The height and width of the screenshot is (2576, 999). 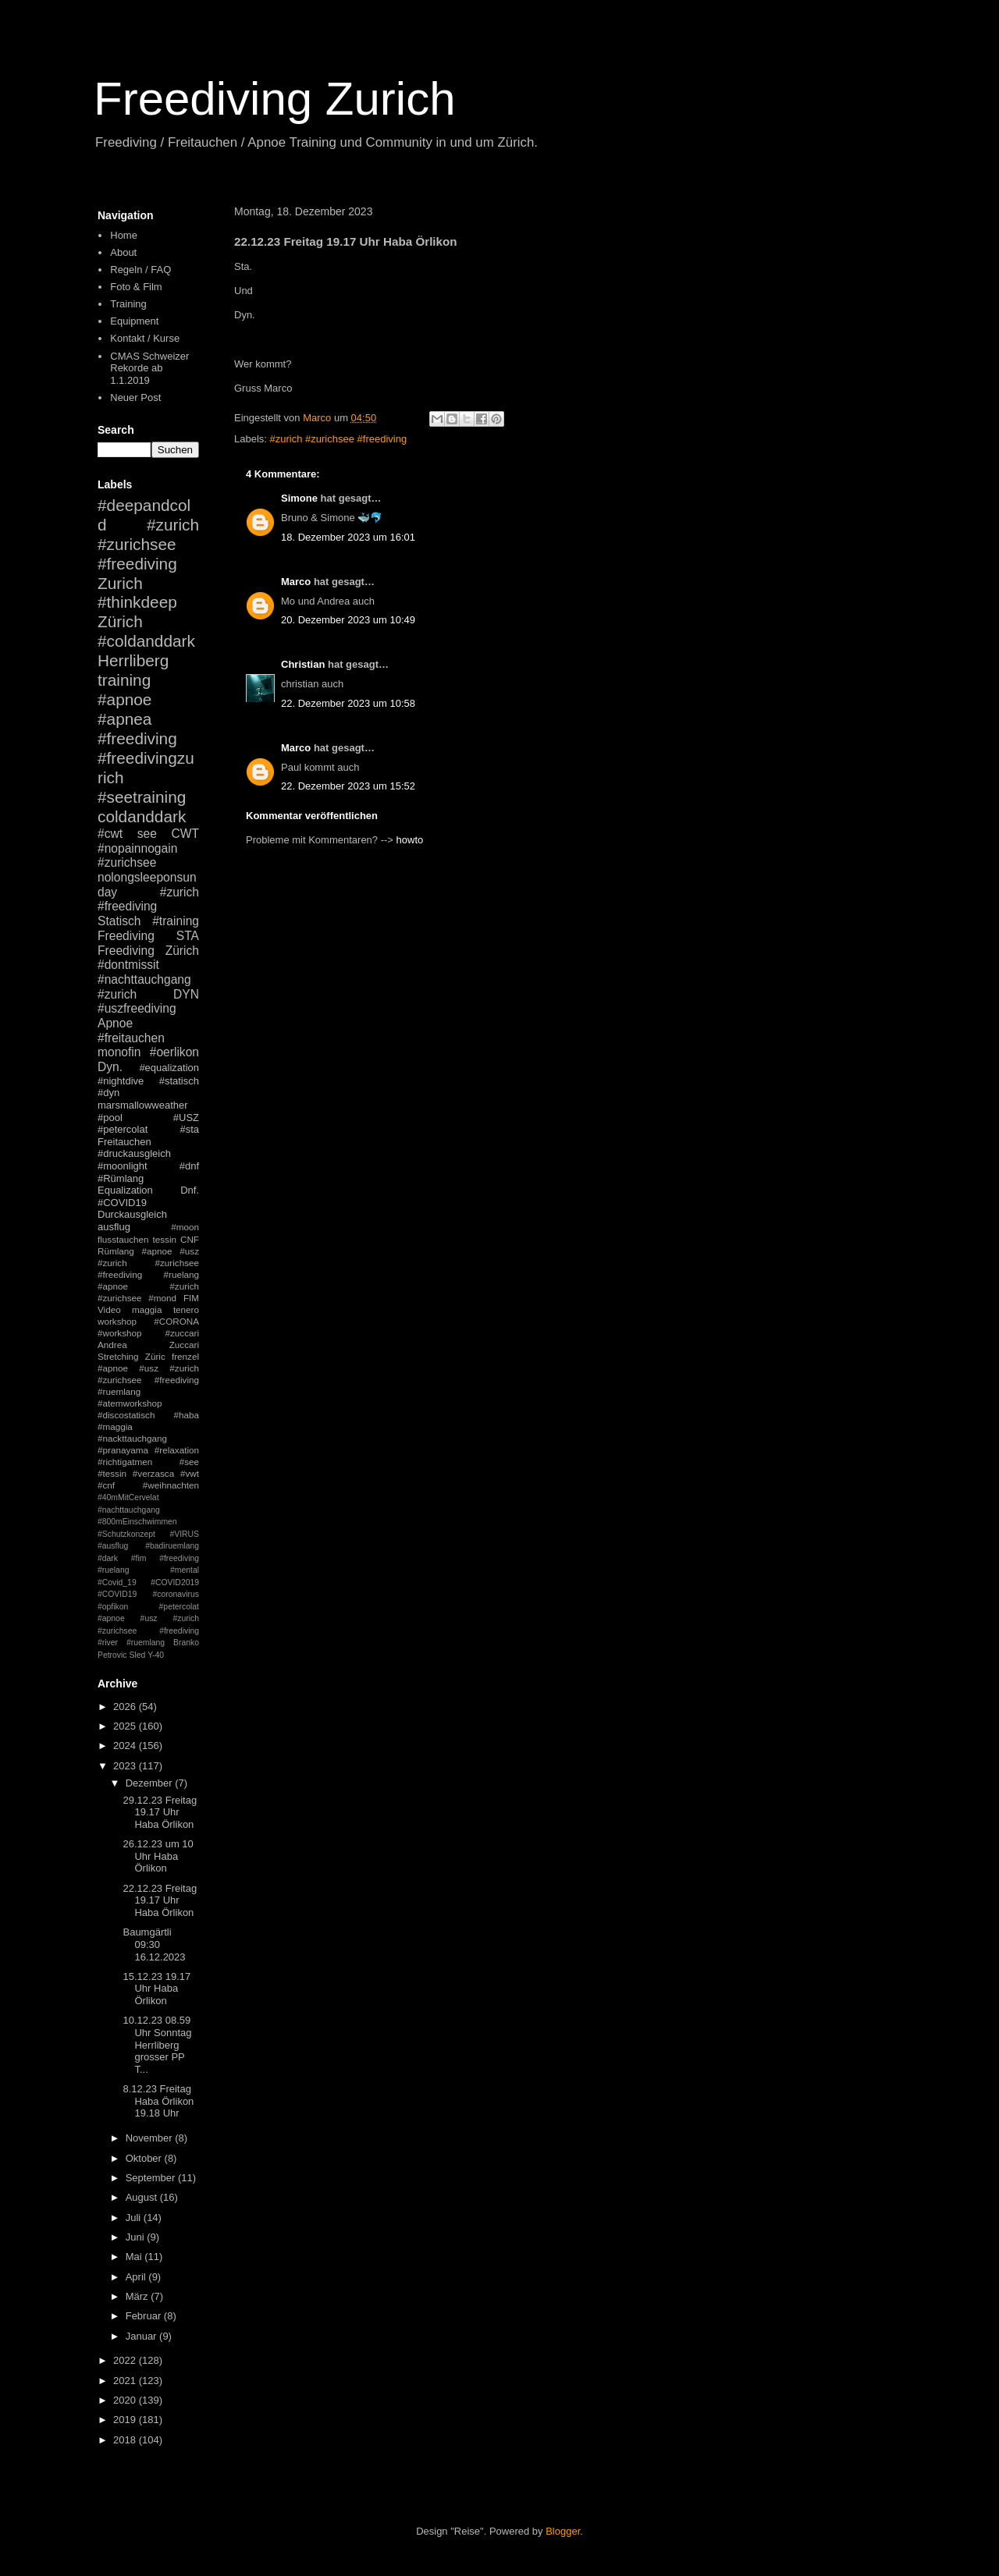 I want to click on #pranayama, so click(x=123, y=1450).